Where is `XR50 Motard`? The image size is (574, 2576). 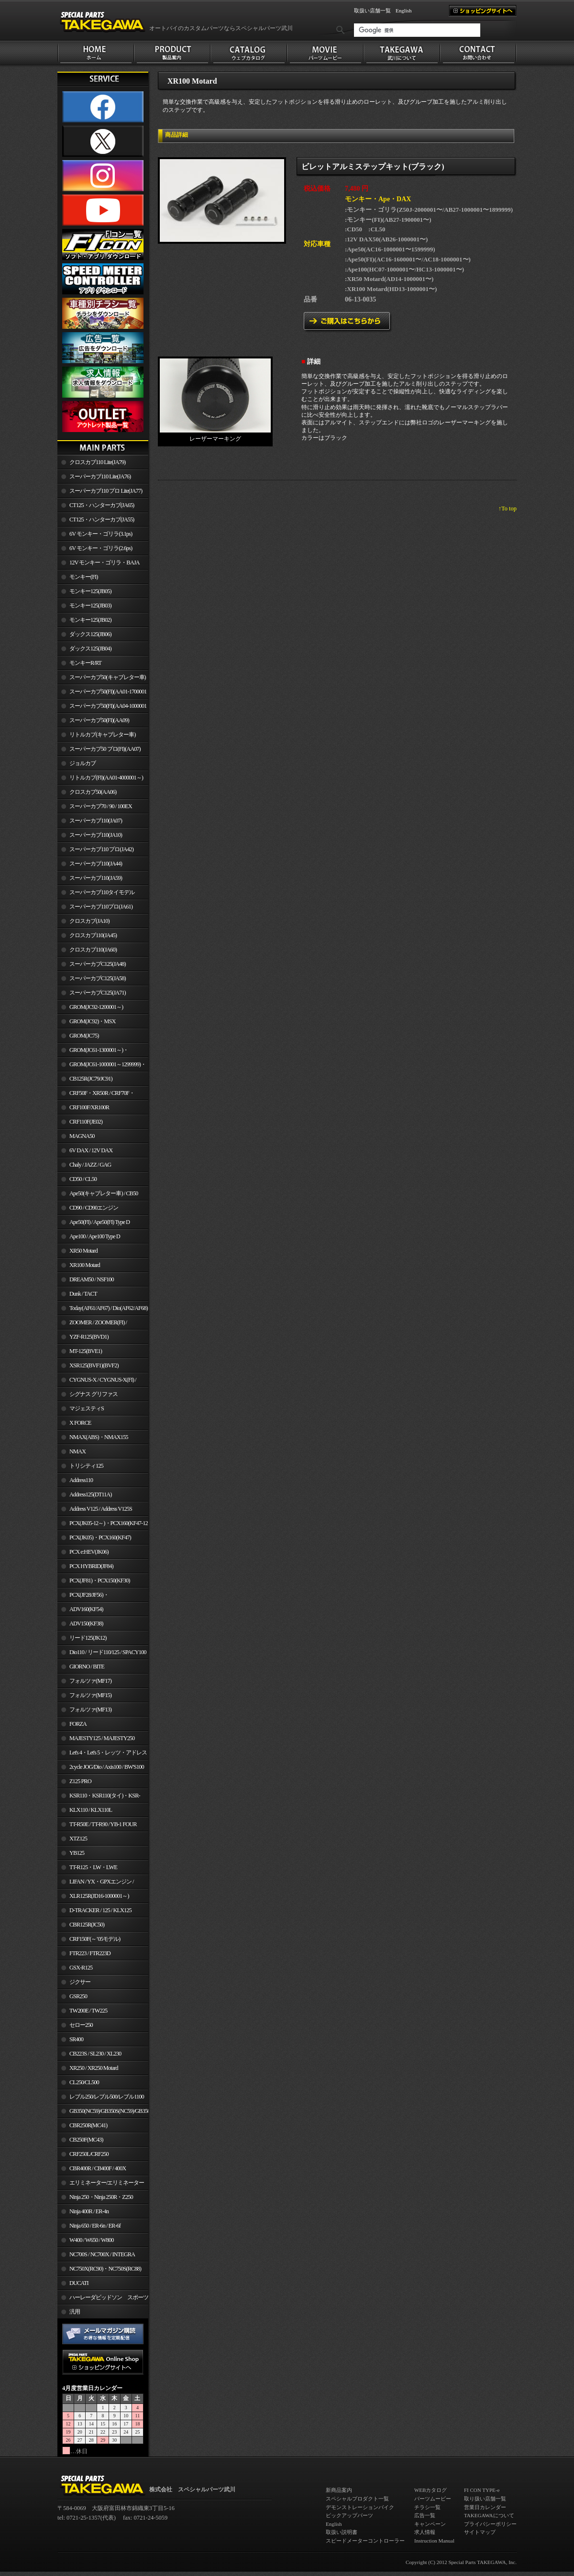 XR50 Motard is located at coordinates (83, 1250).